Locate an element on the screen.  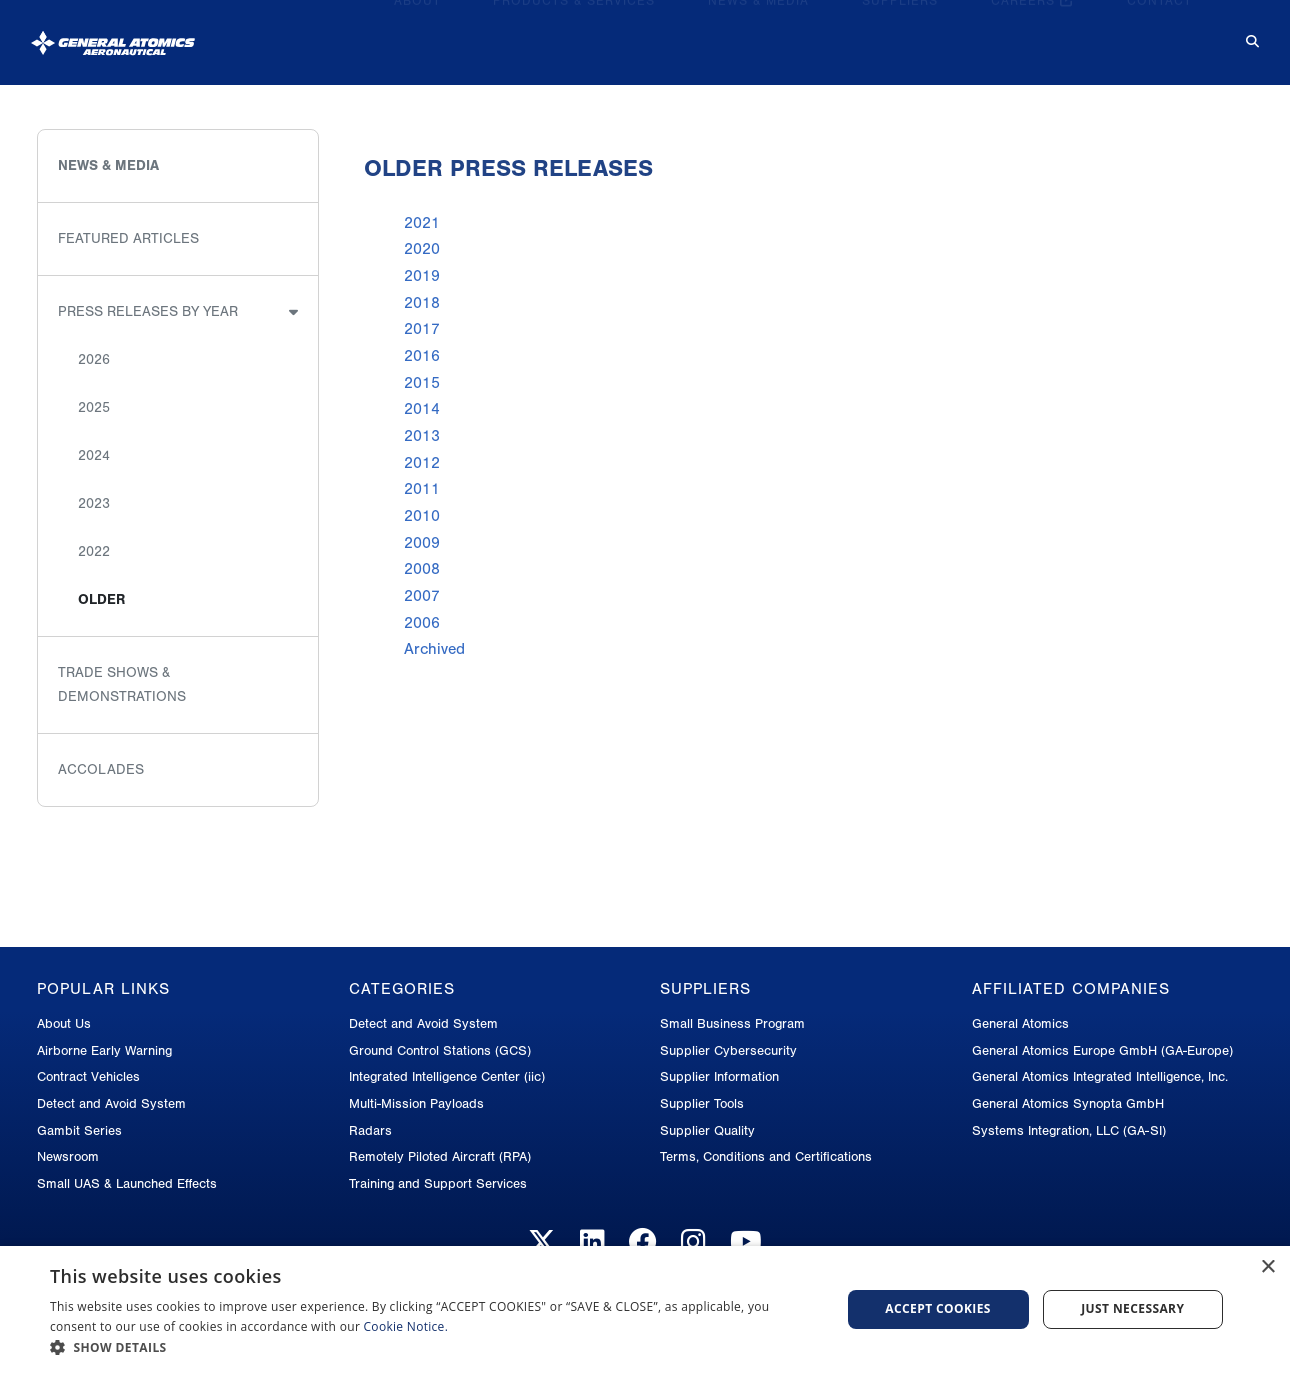
2022 is located at coordinates (94, 551).